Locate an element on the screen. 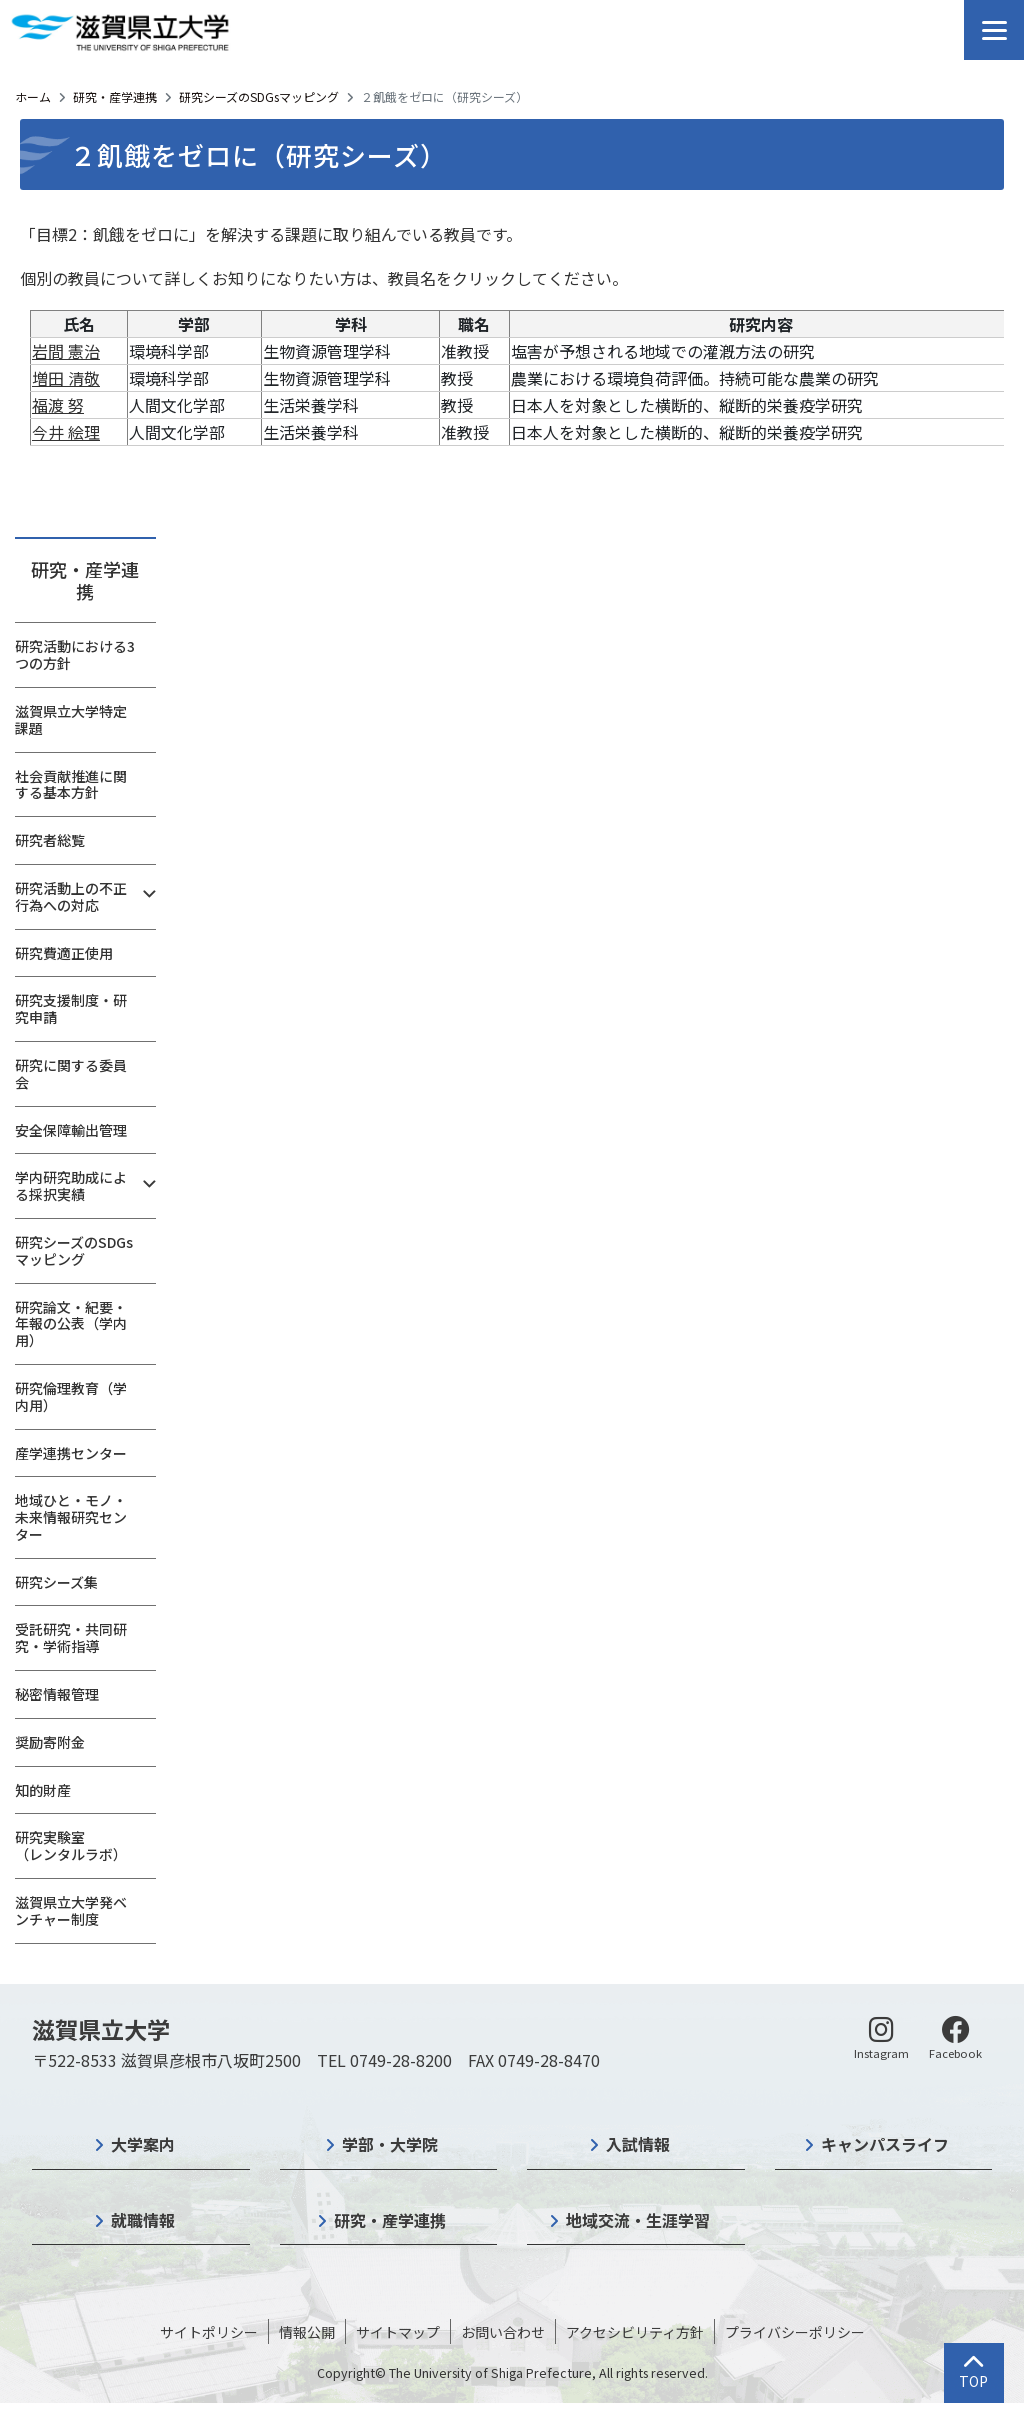 This screenshot has height=2423, width=1024. 研究実験室（レンタルラボ） is located at coordinates (71, 1845).